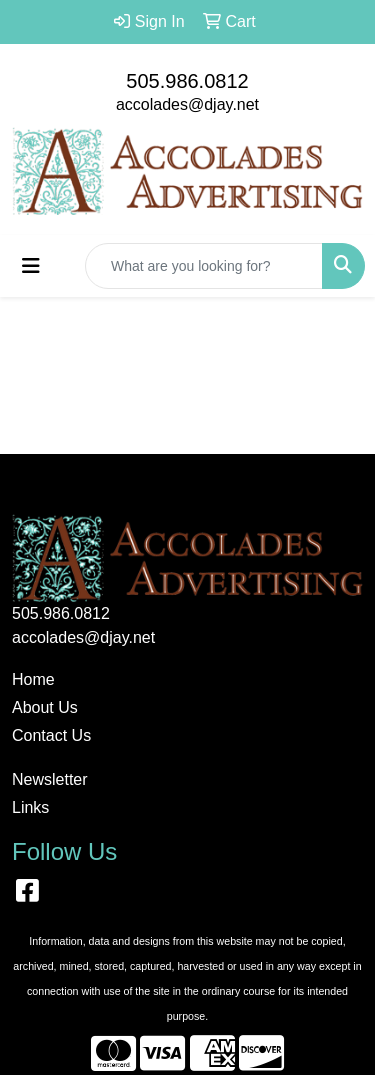 This screenshot has height=1075, width=375. Describe the element at coordinates (30, 807) in the screenshot. I see `Links` at that location.